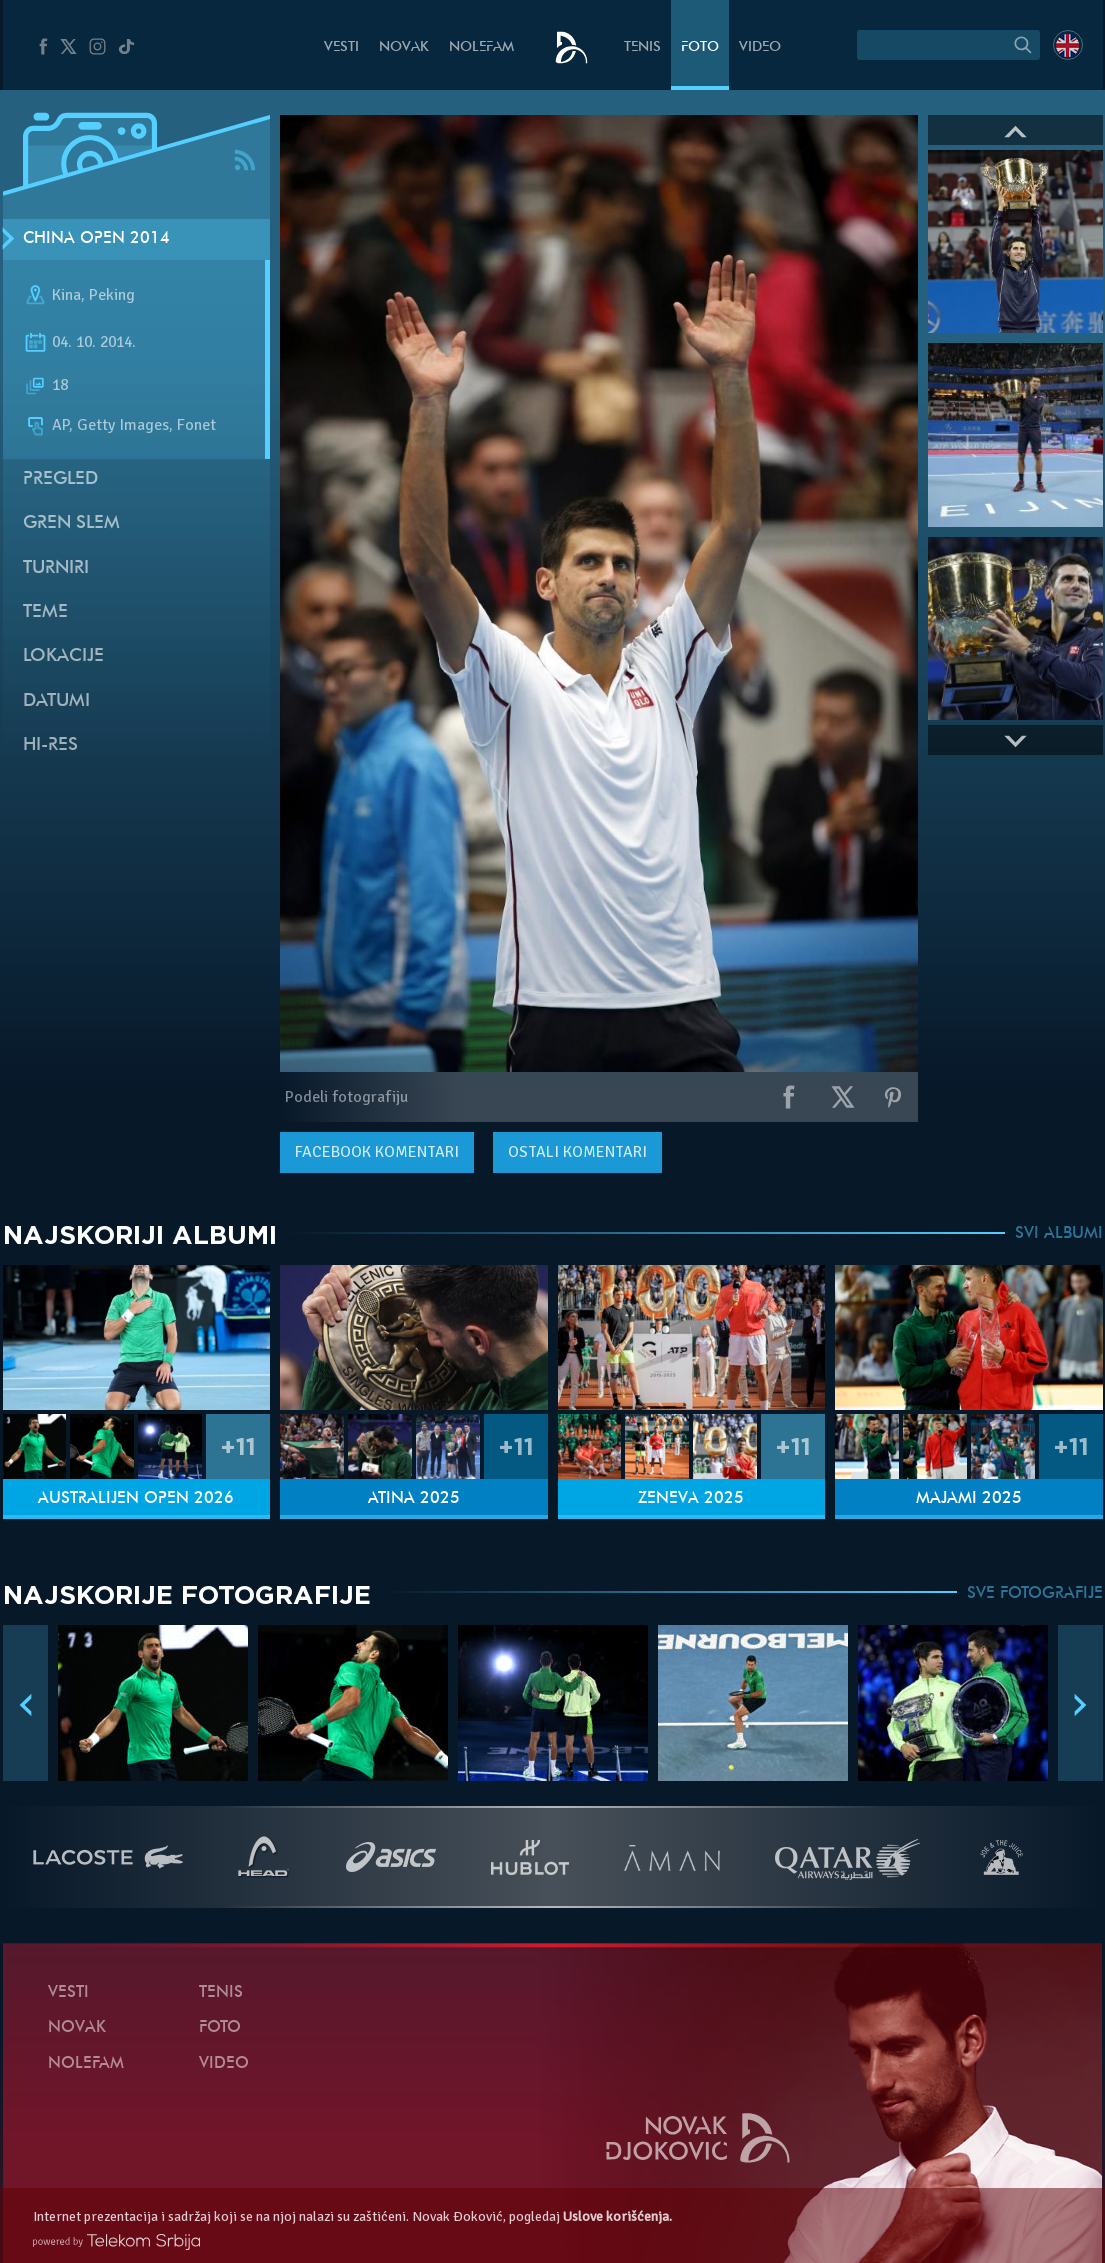  What do you see at coordinates (45, 612) in the screenshot?
I see `Teme` at bounding box center [45, 612].